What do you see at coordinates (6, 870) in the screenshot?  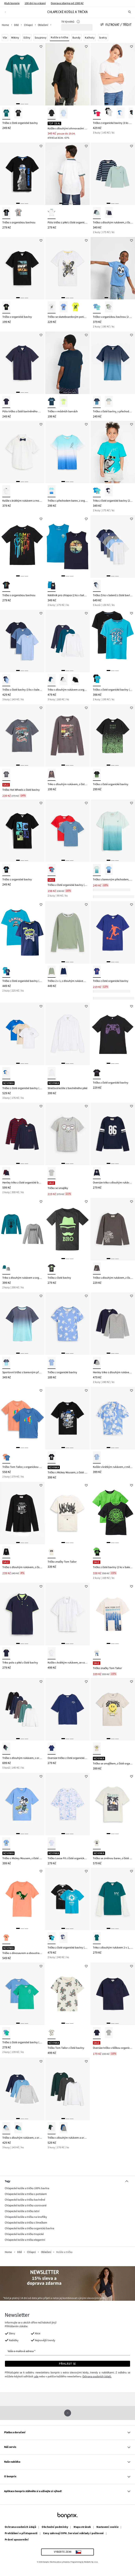 I see `[bílá s barevným potiskem]` at bounding box center [6, 870].